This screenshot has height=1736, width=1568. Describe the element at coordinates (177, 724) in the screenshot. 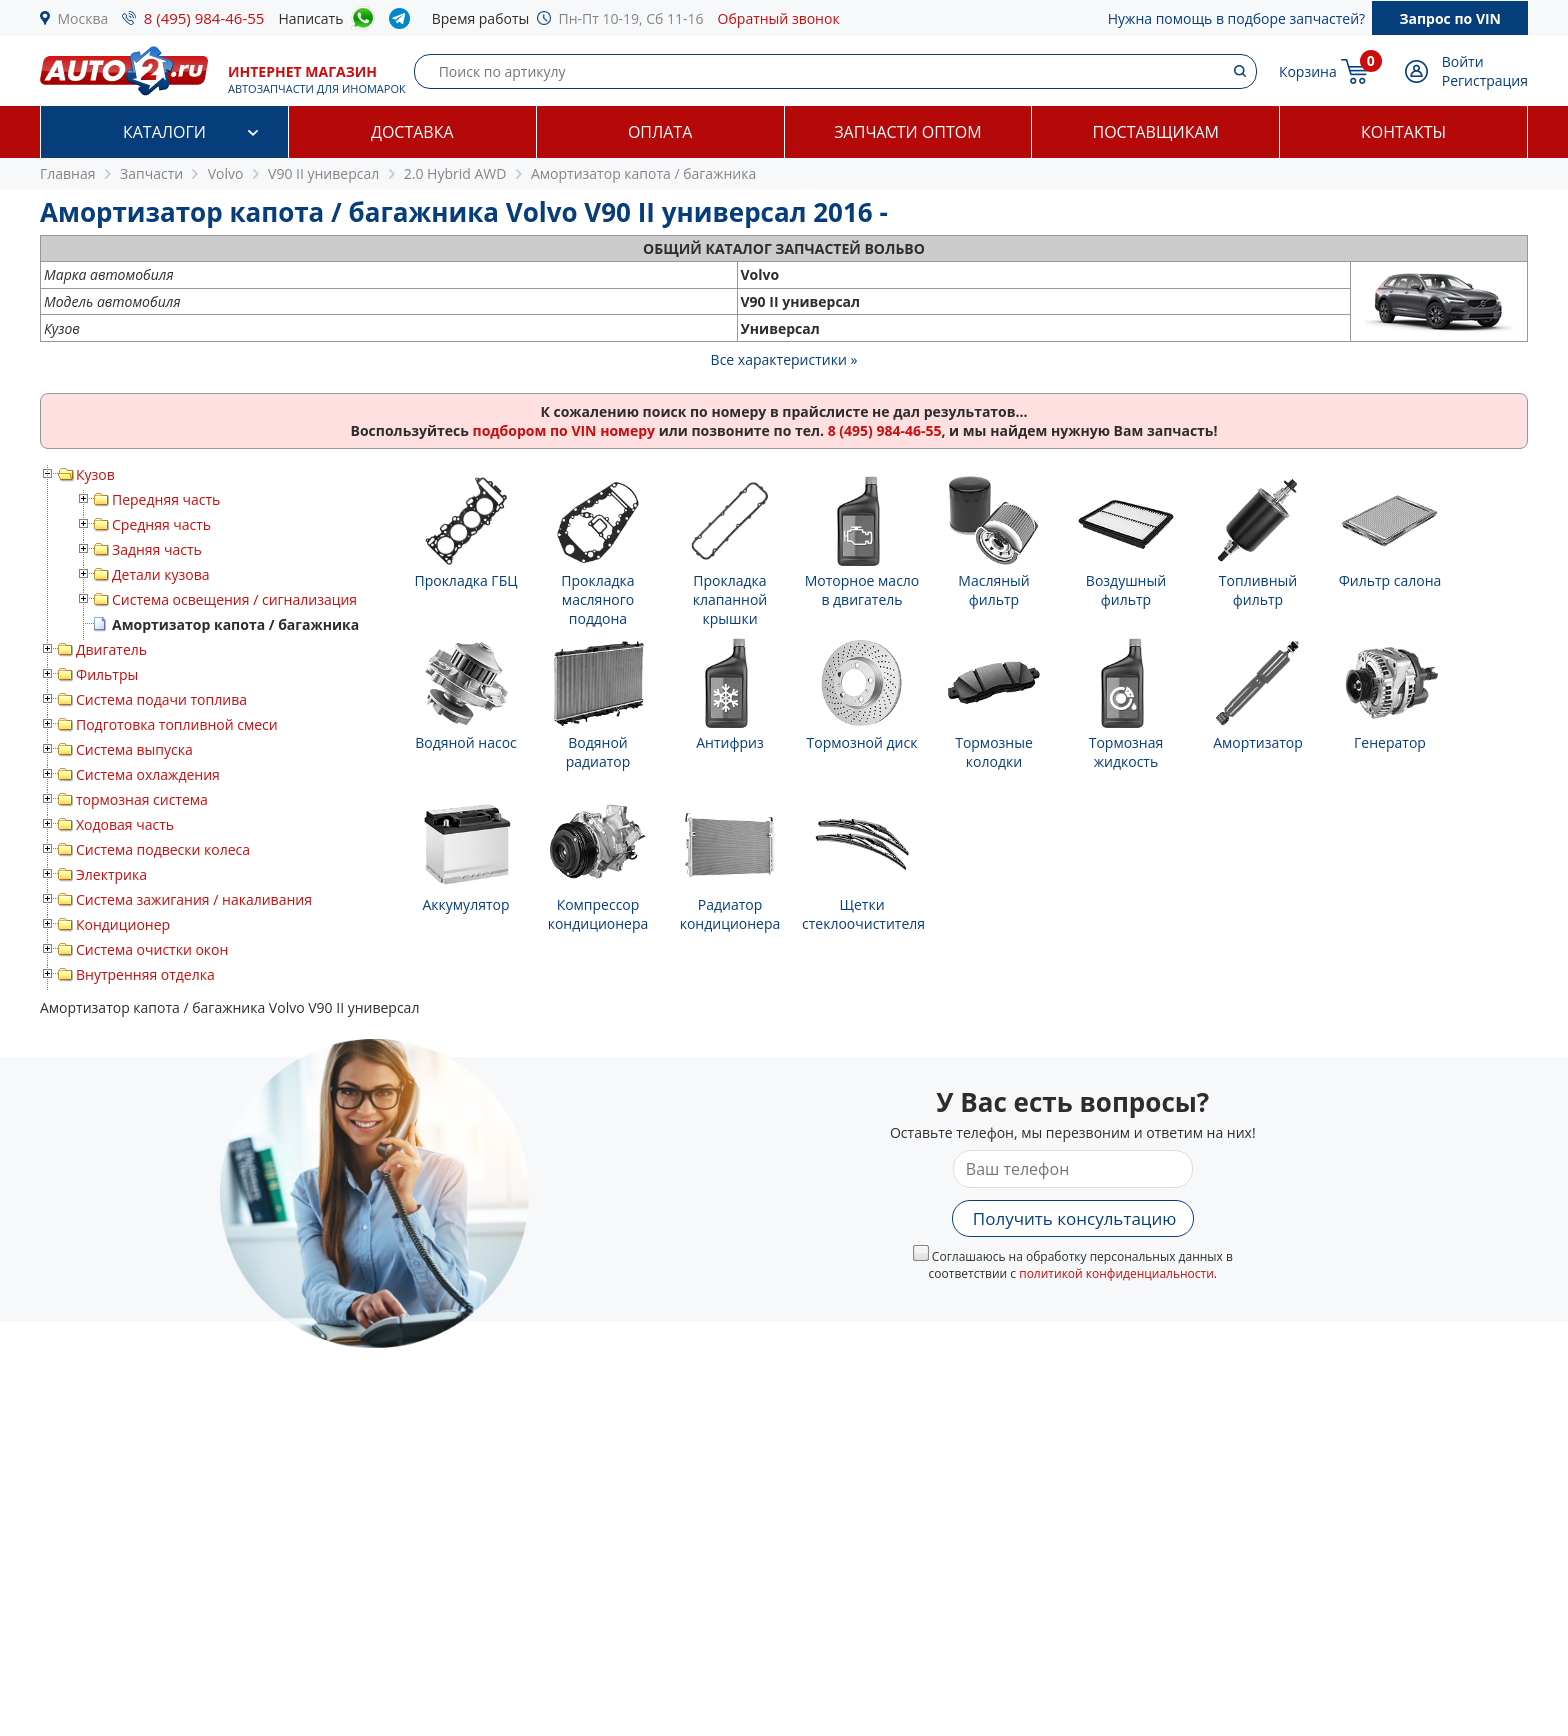

I see `Подготовка топливной смеси` at that location.